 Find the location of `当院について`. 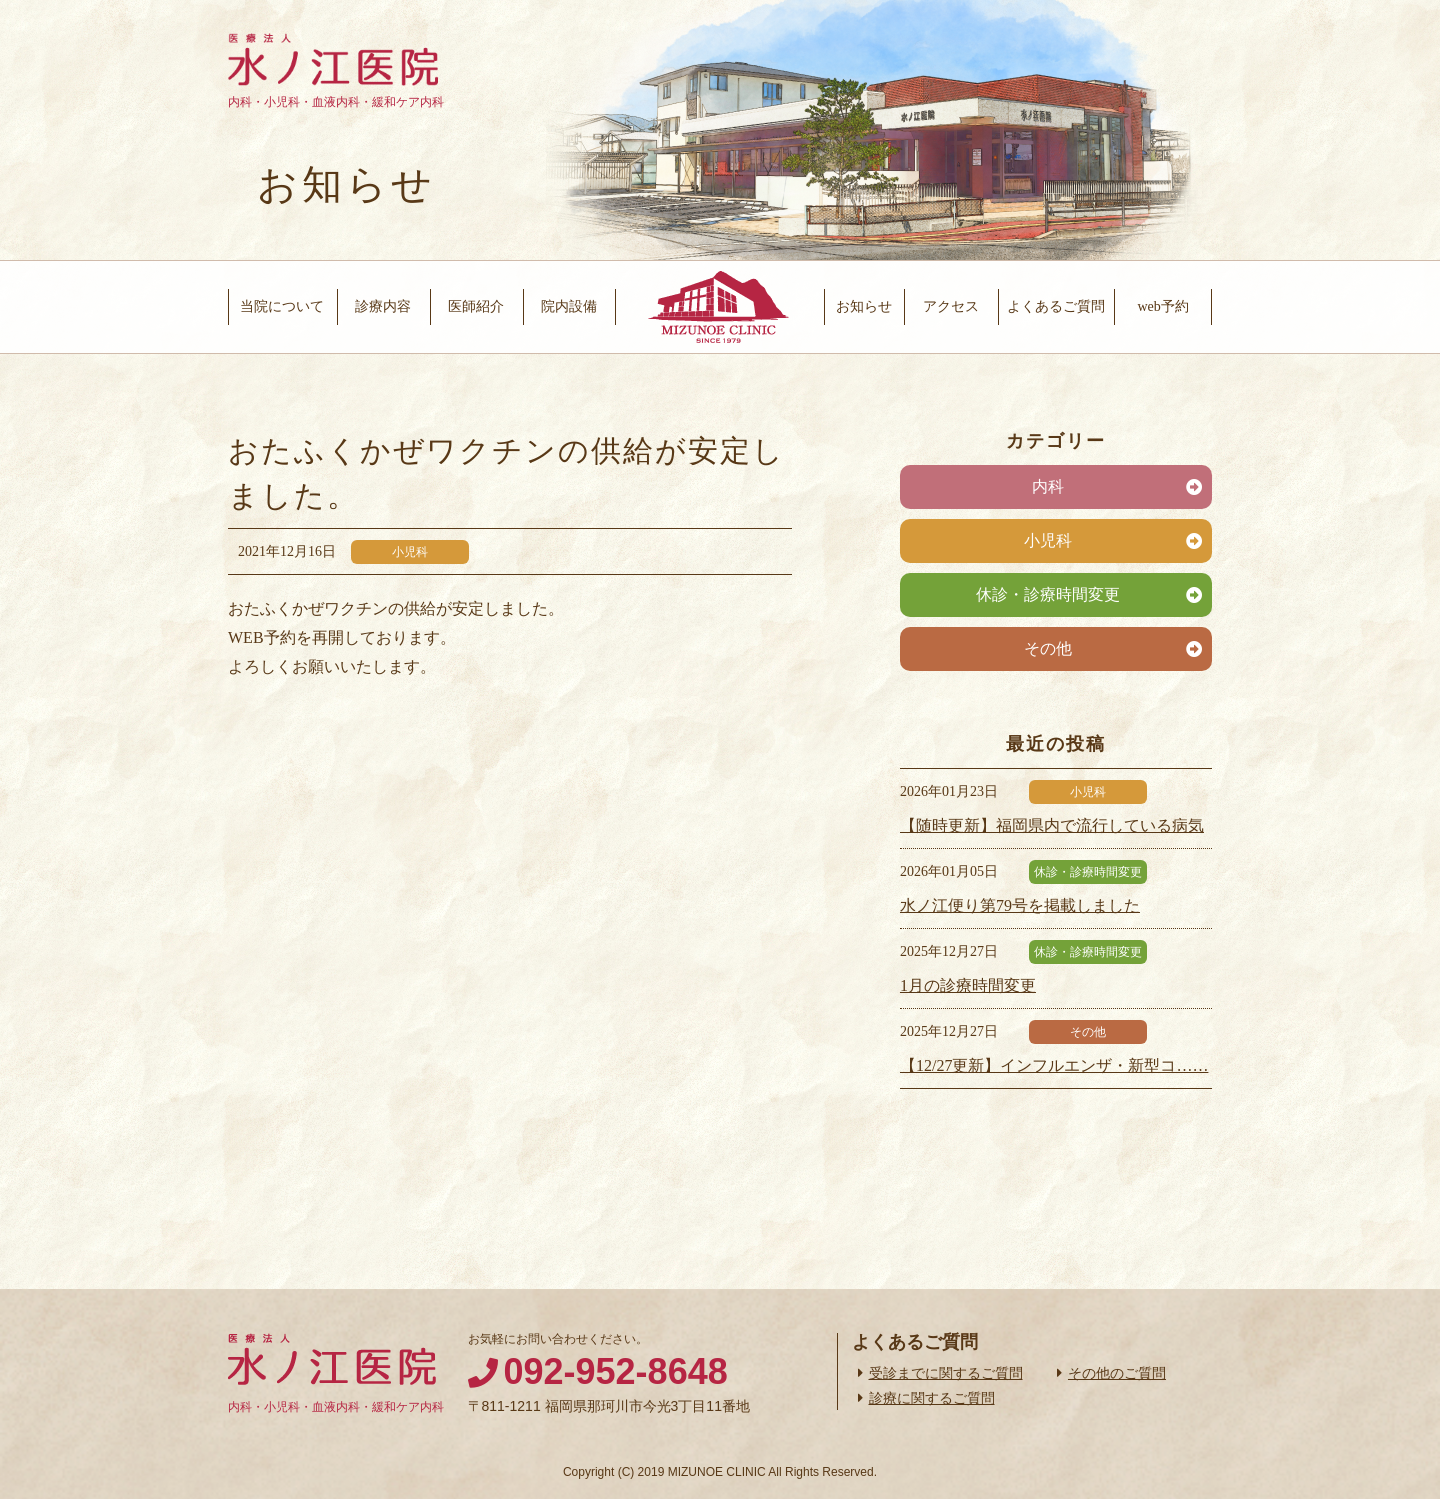

当院について is located at coordinates (282, 306).